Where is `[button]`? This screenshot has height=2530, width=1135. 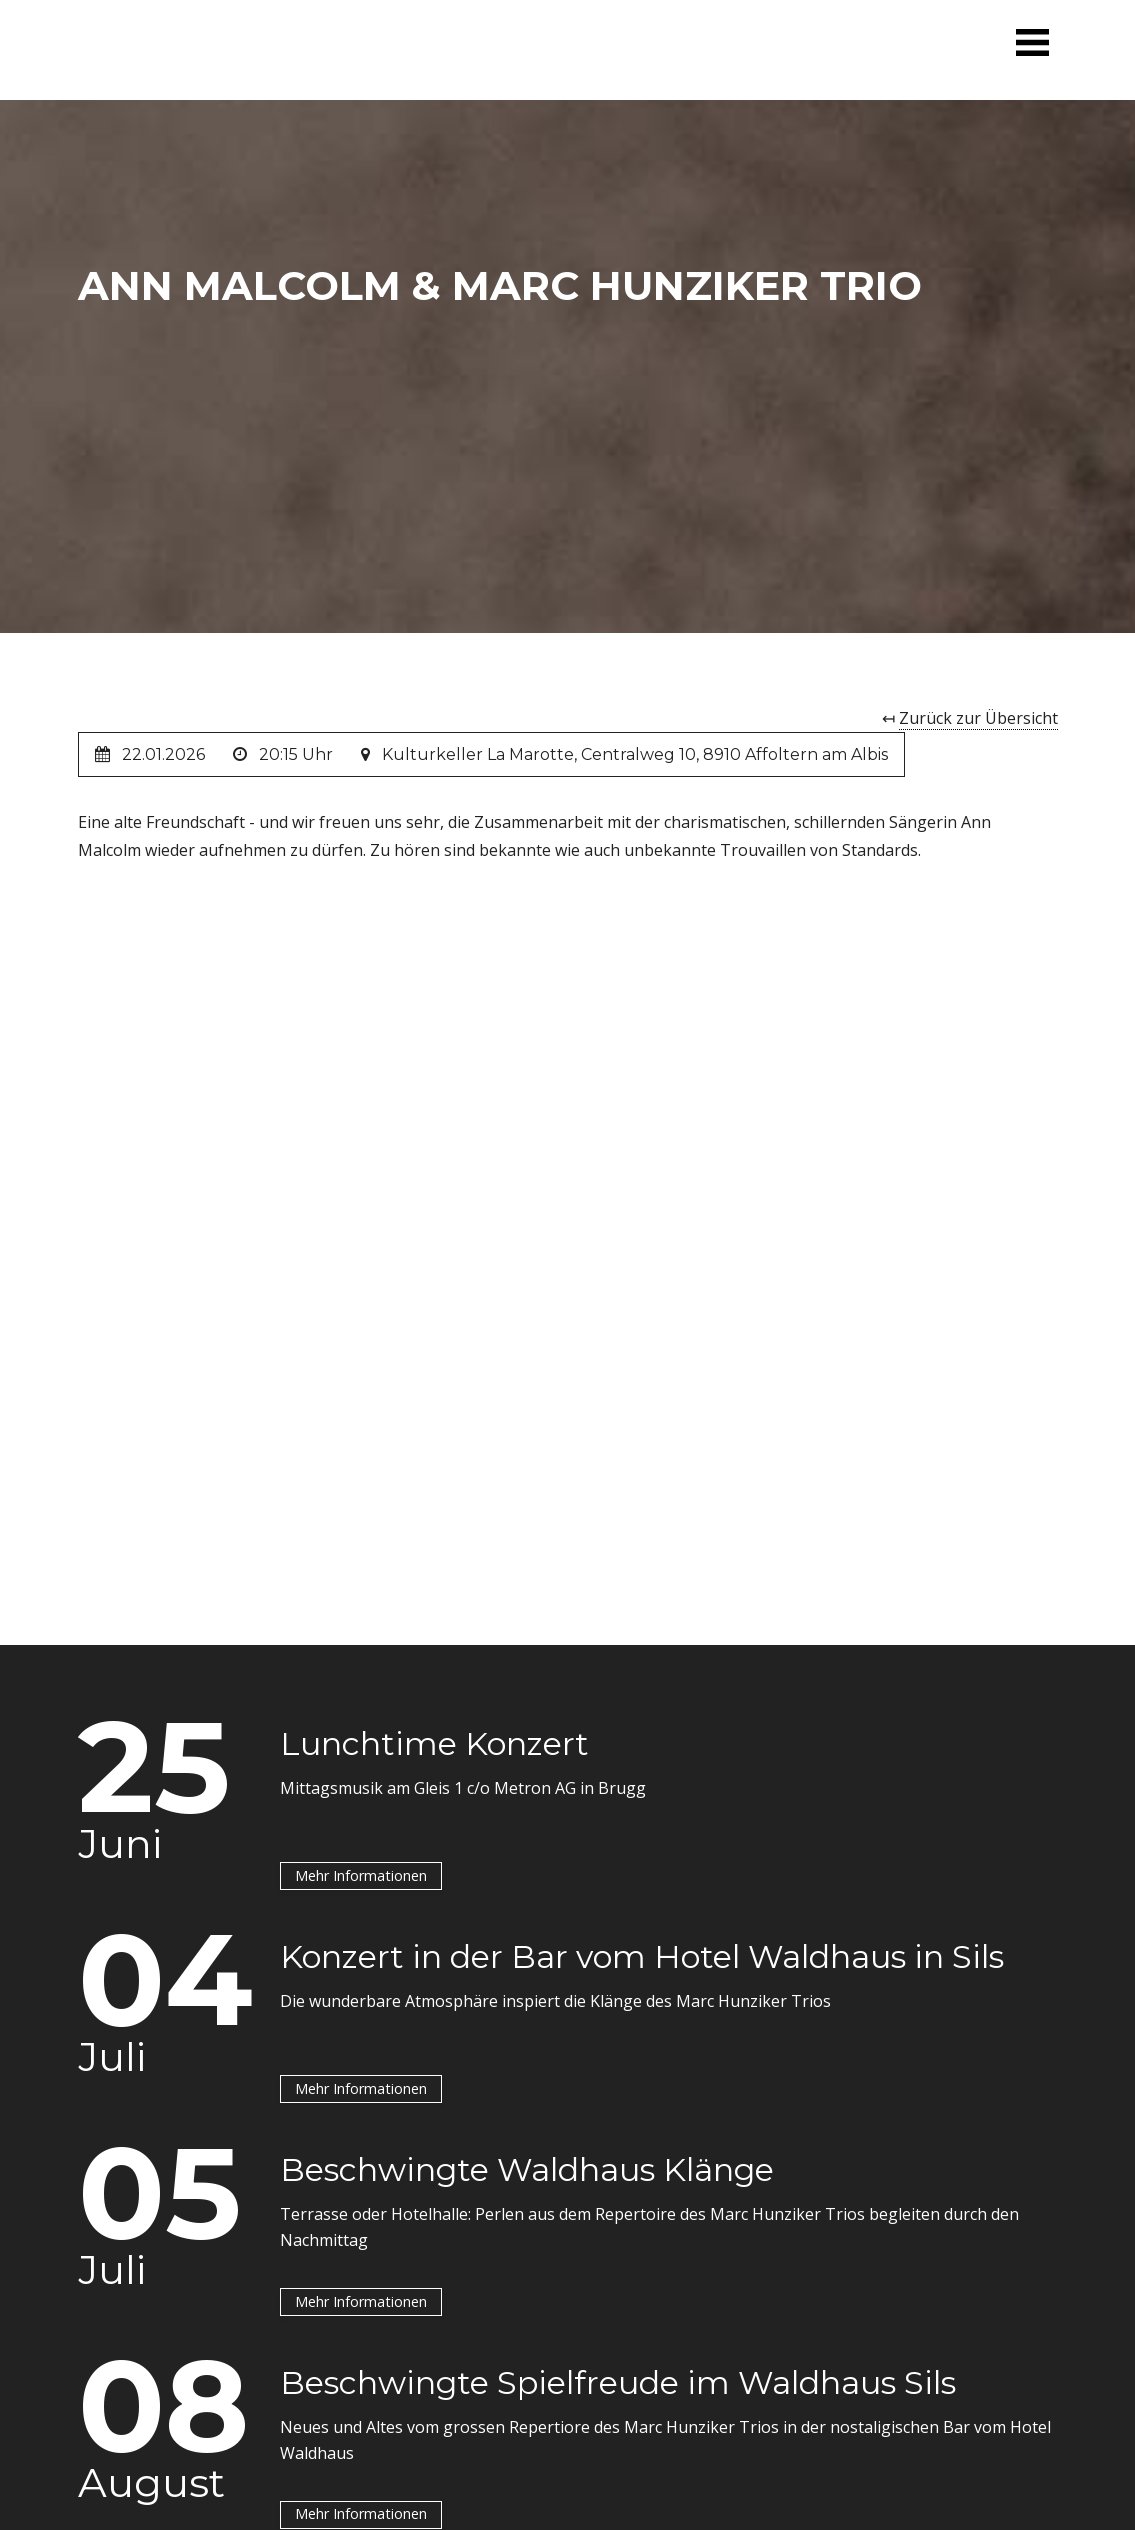 [button] is located at coordinates (1032, 42).